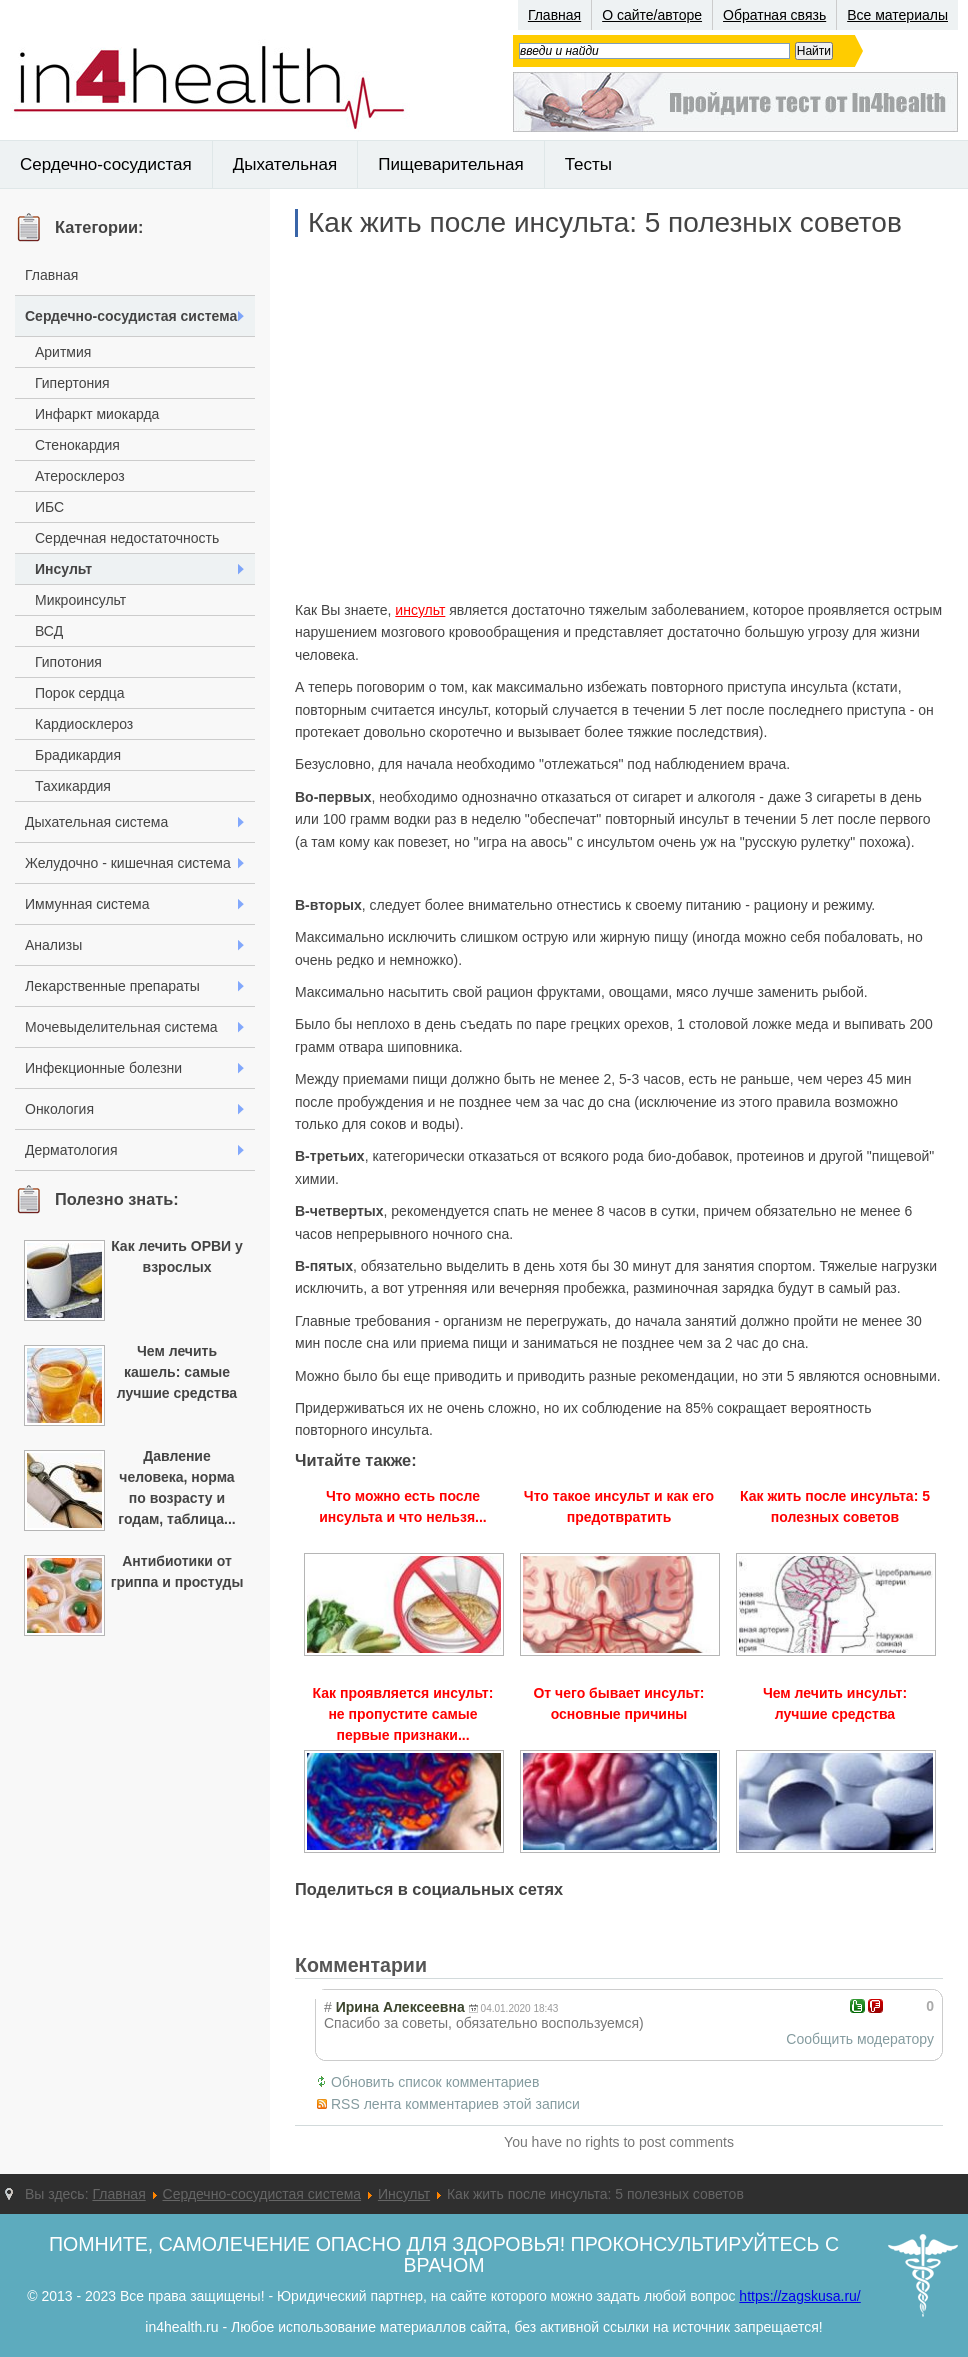 Image resolution: width=968 pixels, height=2357 pixels. I want to click on Порок сердца, so click(80, 693).